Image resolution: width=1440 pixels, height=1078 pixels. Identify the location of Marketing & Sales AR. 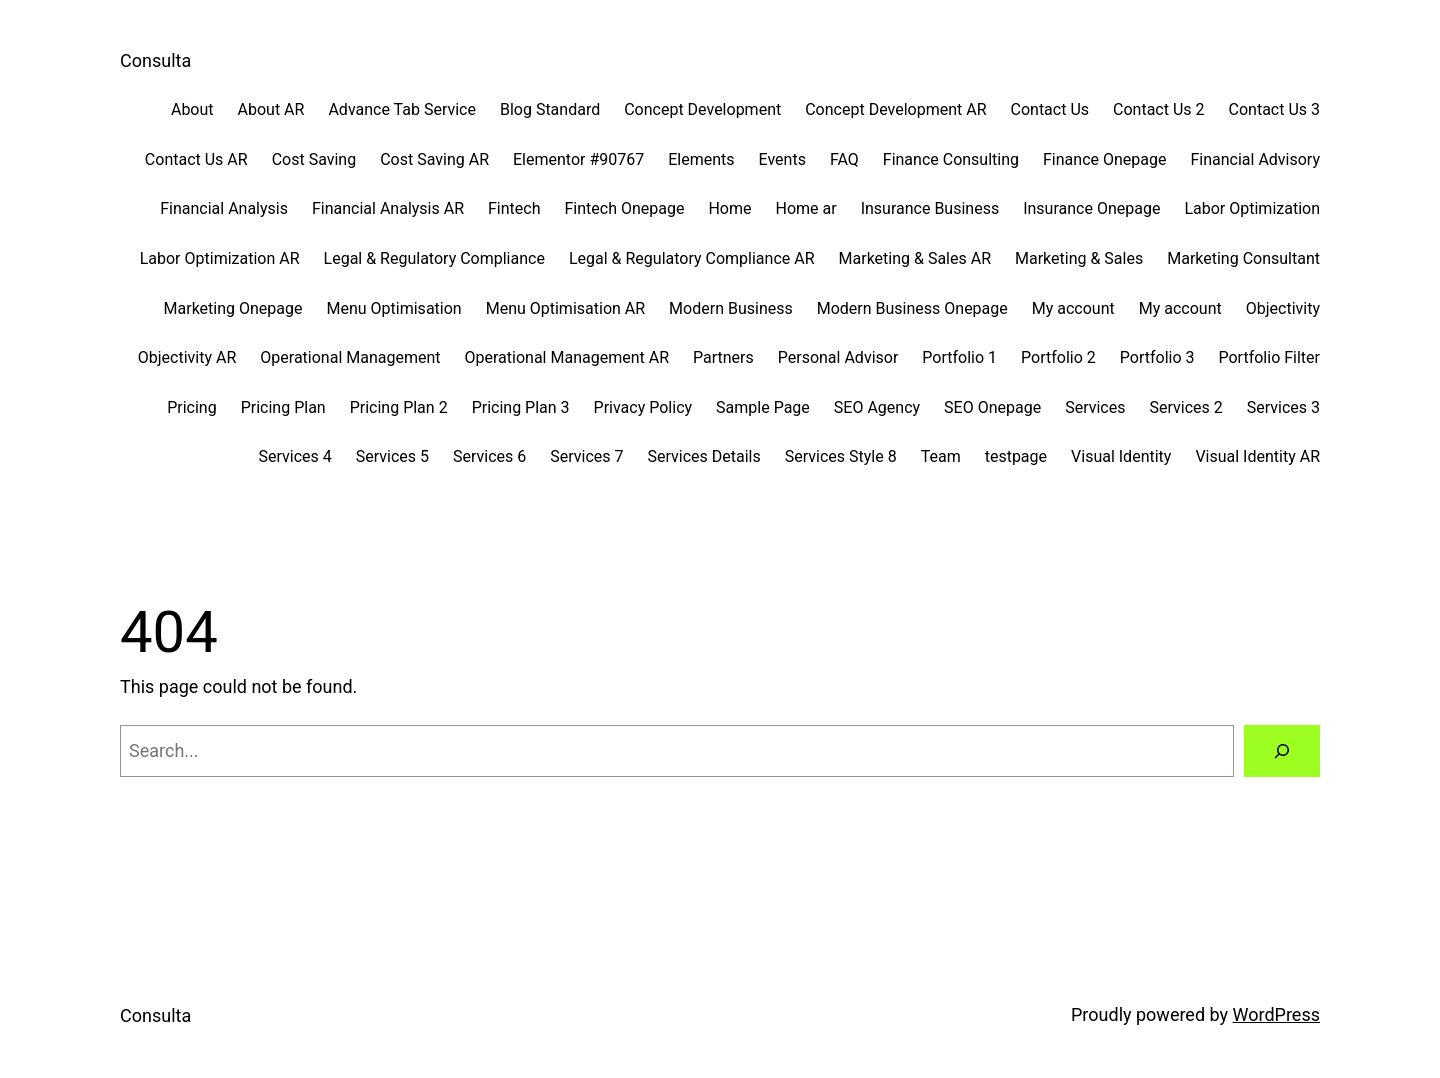
(915, 258).